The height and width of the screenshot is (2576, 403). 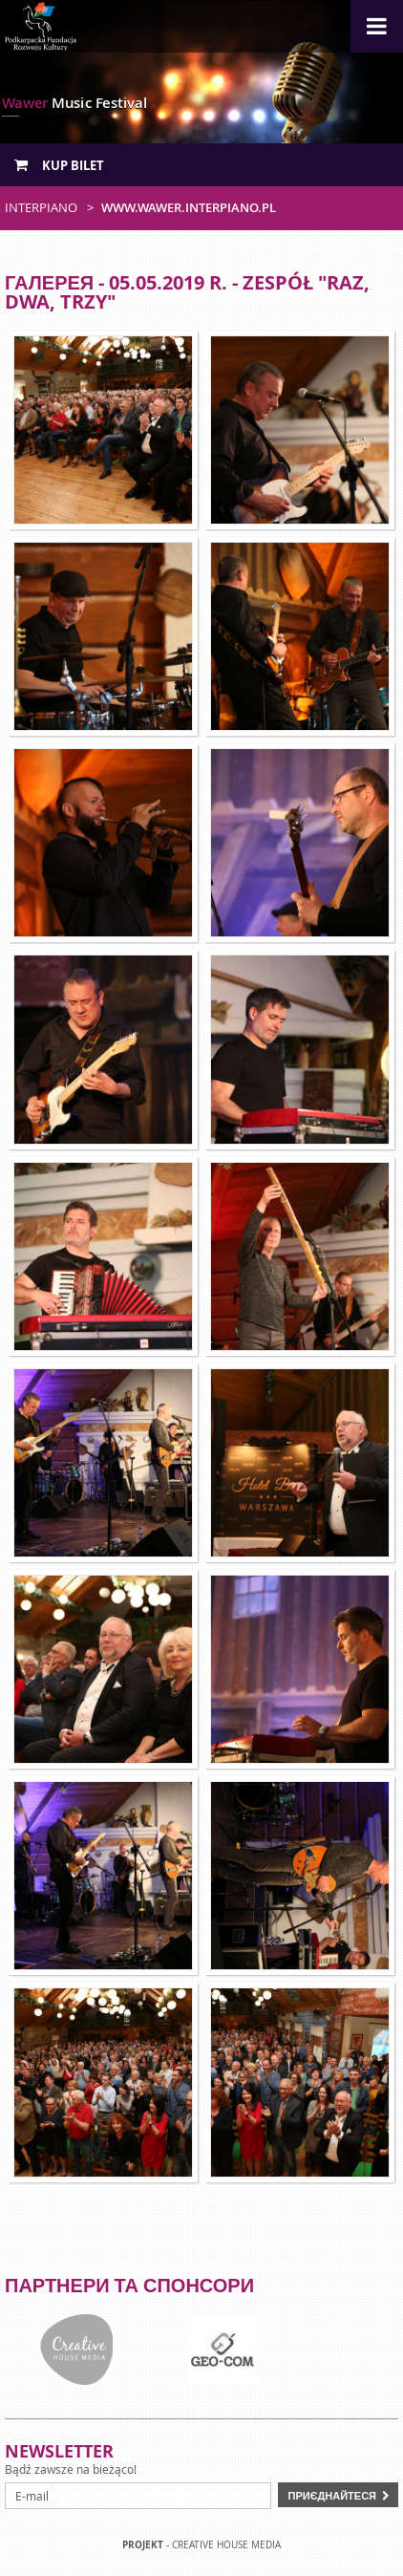 I want to click on Creative house Media, so click(x=226, y=2545).